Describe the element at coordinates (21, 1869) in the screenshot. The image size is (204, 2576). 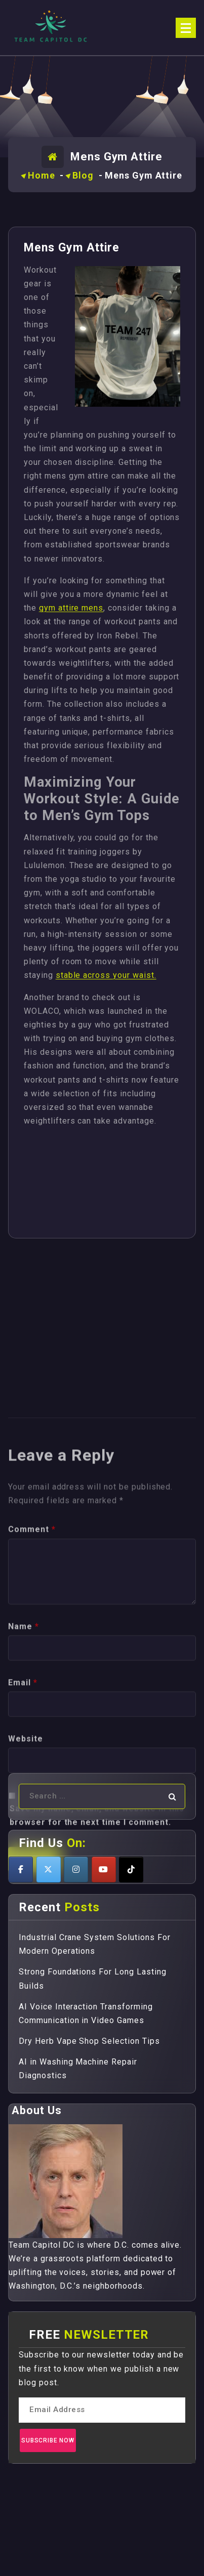
I see `[Teamcapitoldc on Facebook]` at that location.